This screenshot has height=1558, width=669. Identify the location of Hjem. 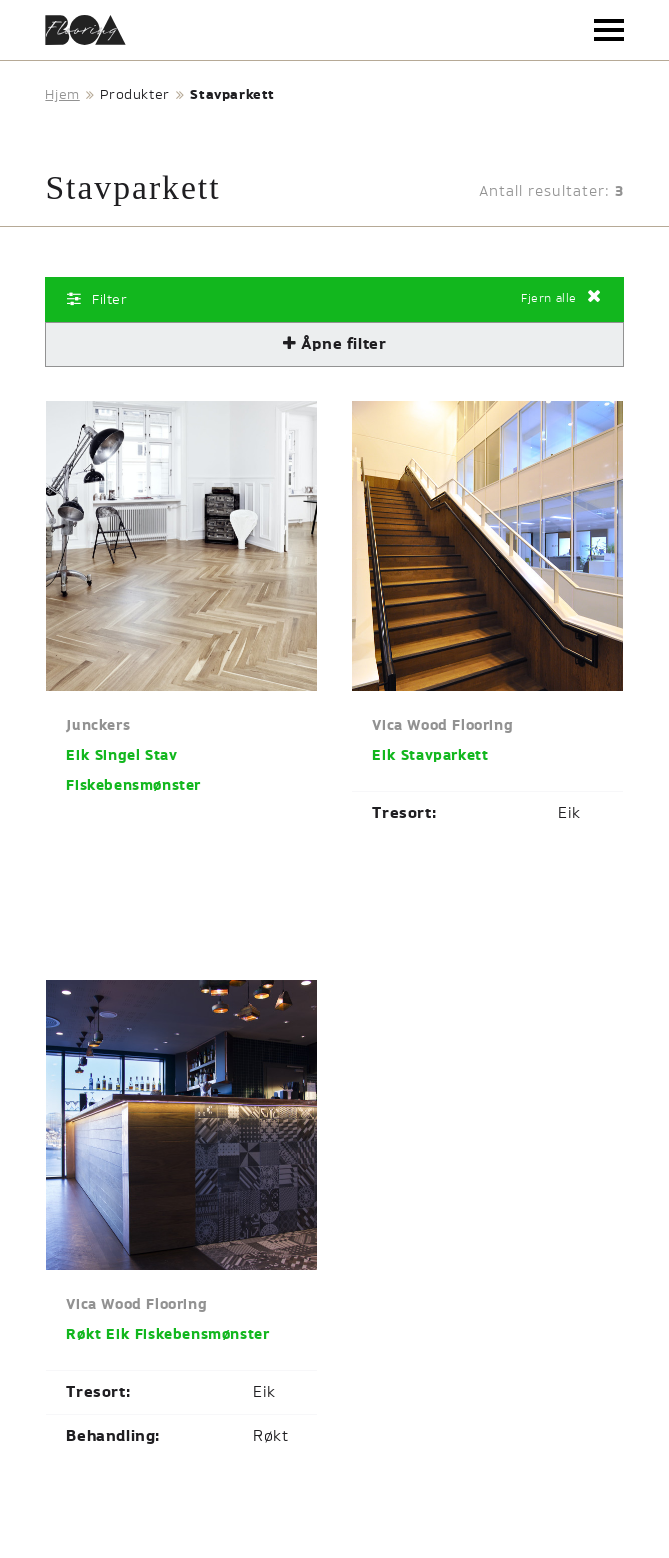
(62, 95).